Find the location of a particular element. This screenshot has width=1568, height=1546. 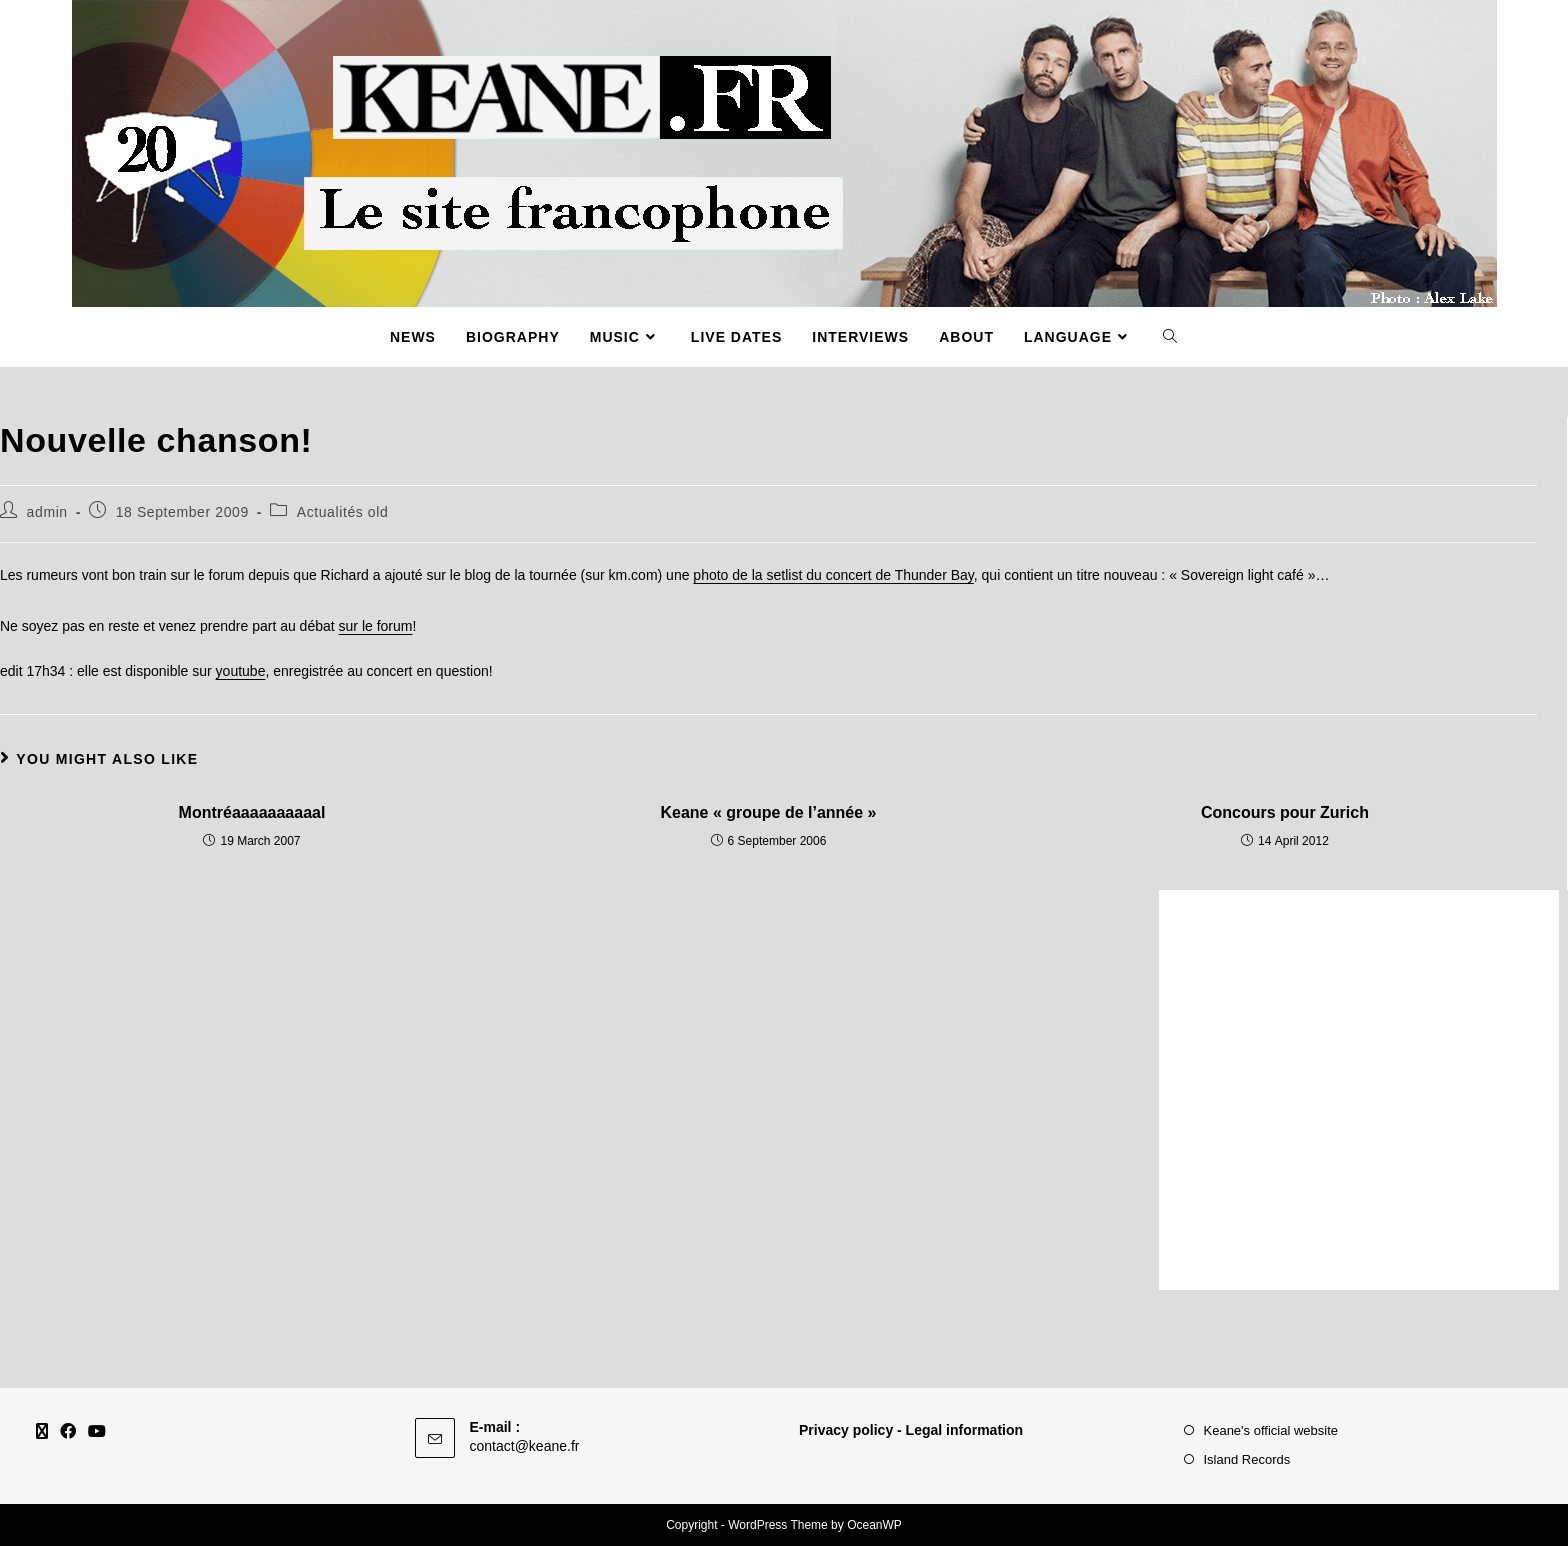

[Facebook] is located at coordinates (68, 1432).